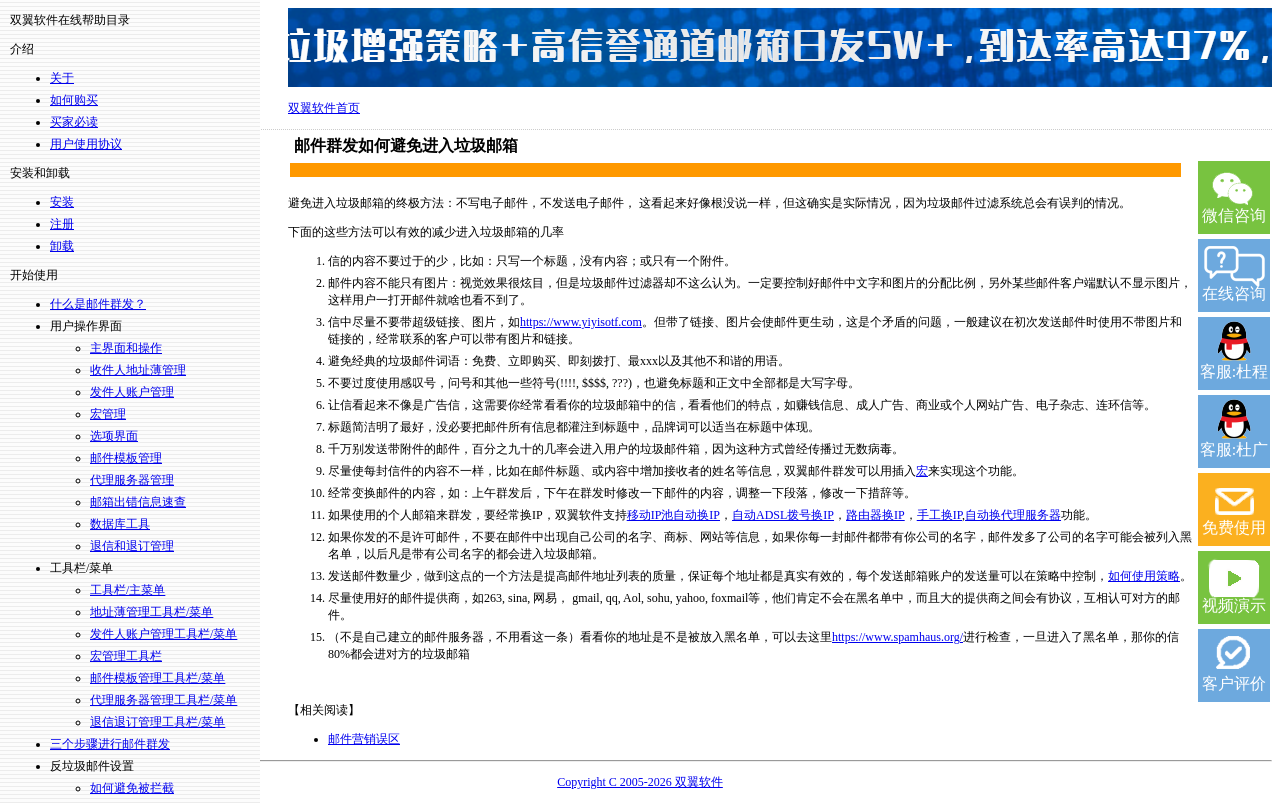 The height and width of the screenshot is (803, 1280). Describe the element at coordinates (126, 458) in the screenshot. I see `邮件模板管理` at that location.